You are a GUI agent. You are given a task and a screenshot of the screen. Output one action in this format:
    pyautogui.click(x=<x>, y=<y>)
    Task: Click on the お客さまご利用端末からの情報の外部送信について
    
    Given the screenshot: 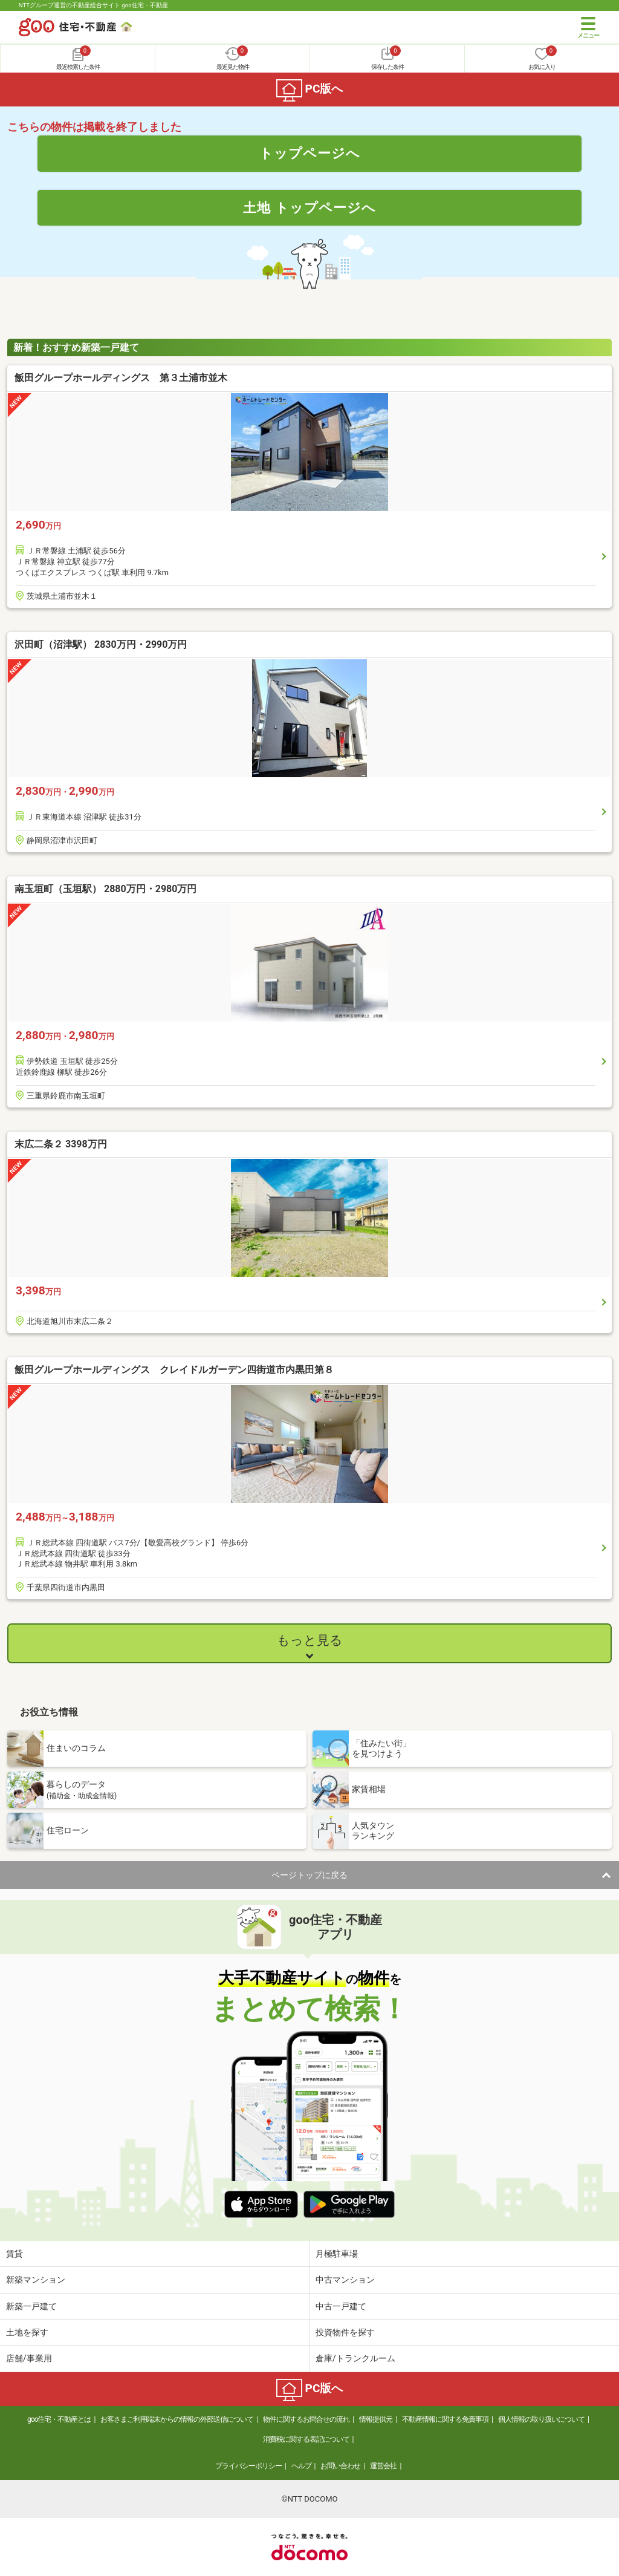 What is the action you would take?
    pyautogui.click(x=176, y=2419)
    